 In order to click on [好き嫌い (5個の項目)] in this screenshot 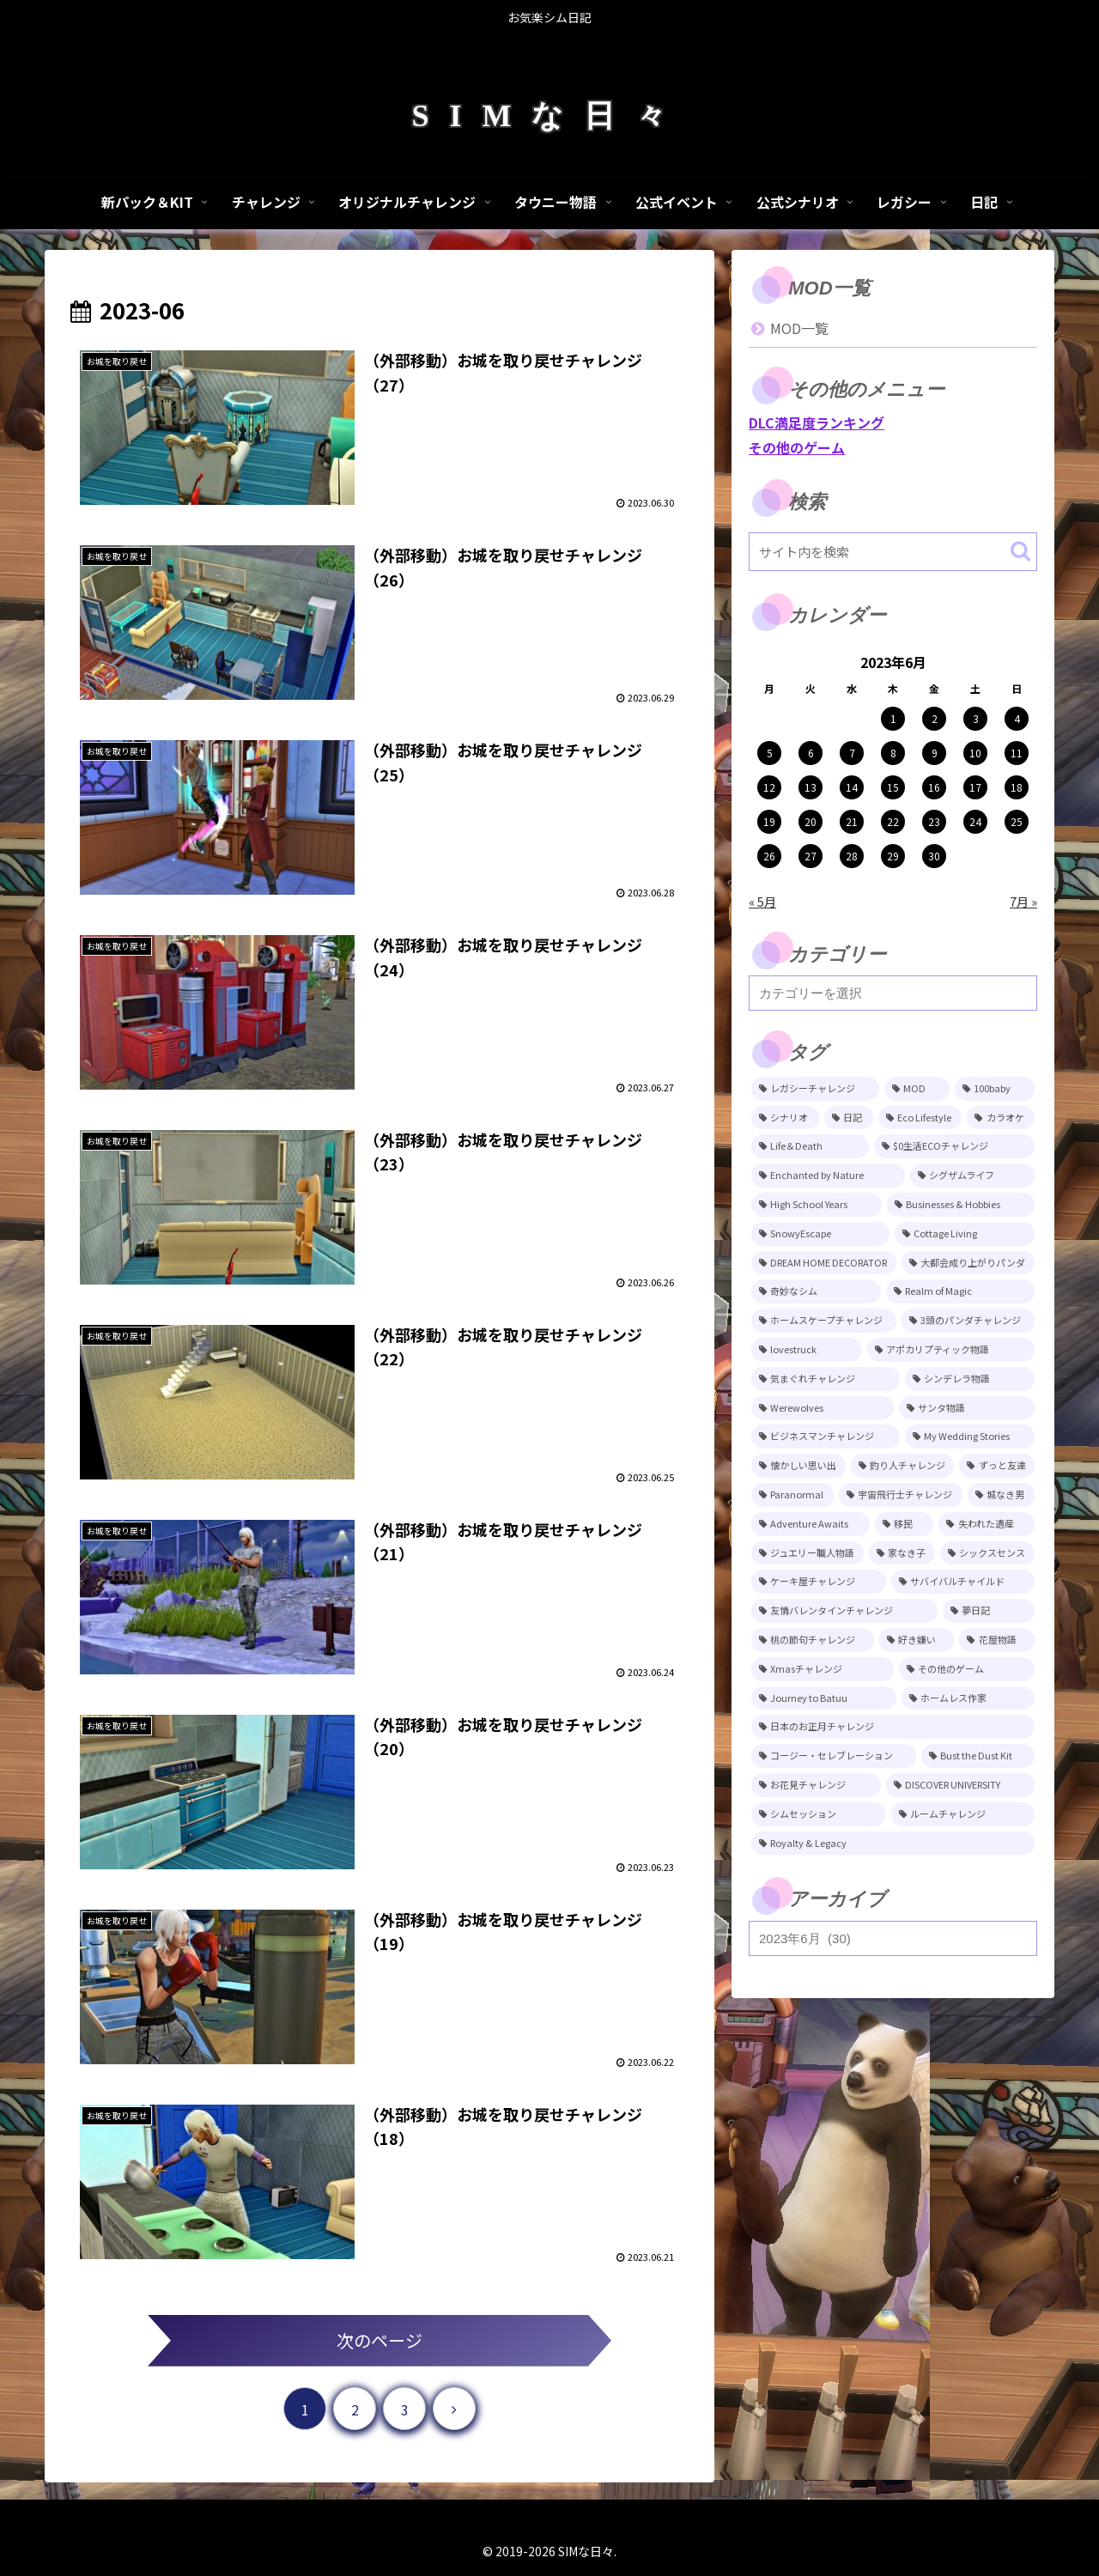, I will do `click(917, 1640)`.